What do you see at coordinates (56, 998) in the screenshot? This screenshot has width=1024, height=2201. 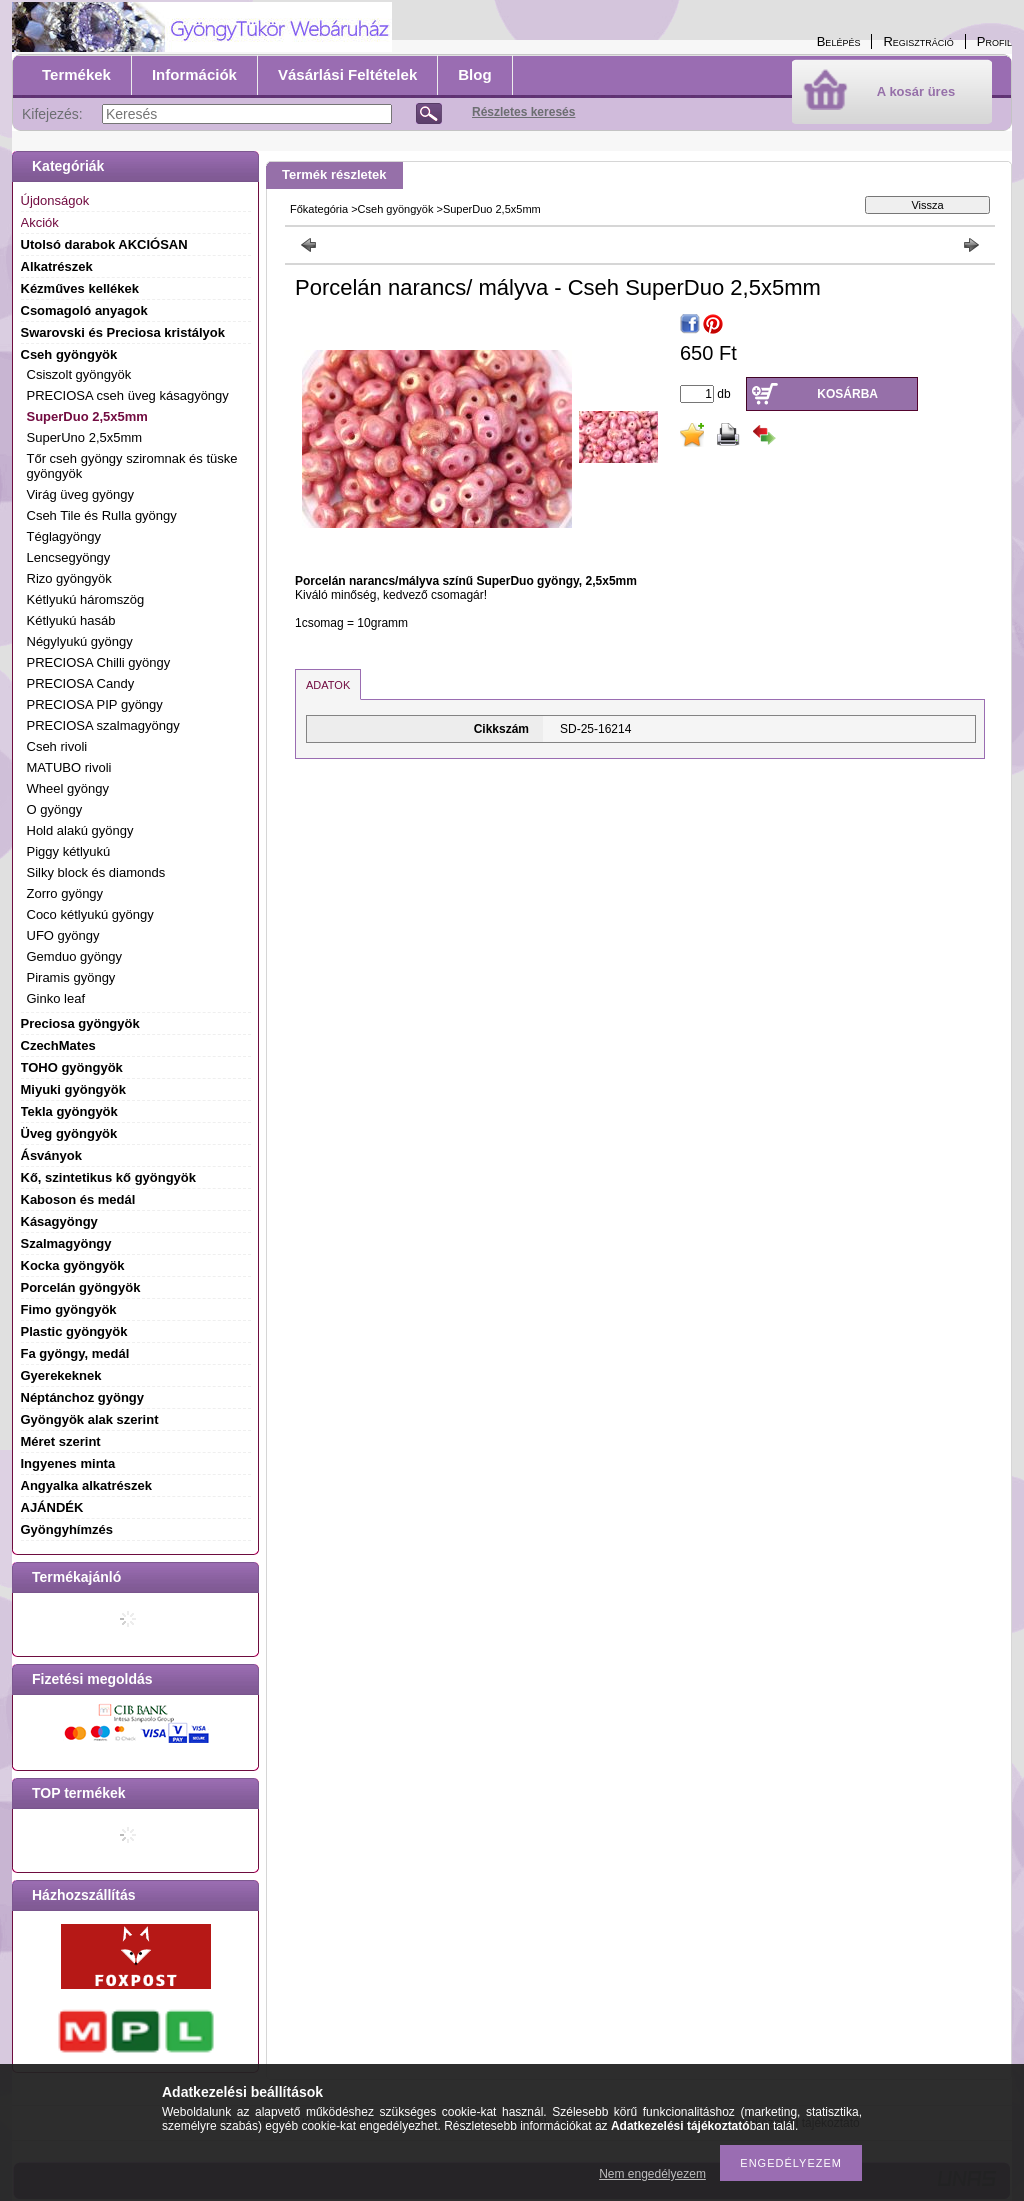 I see `Ginko leaf` at bounding box center [56, 998].